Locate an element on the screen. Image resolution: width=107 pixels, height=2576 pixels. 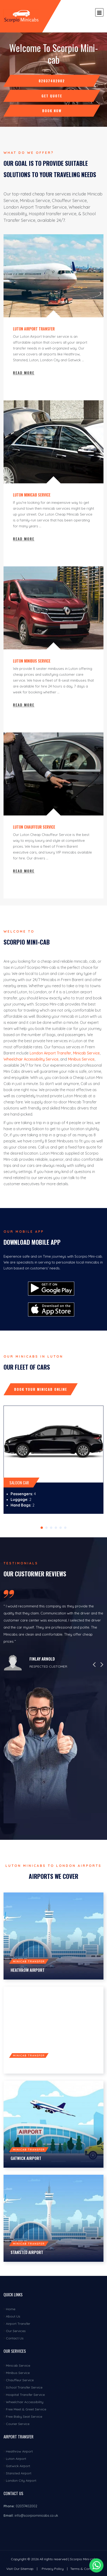
Minibus Service is located at coordinates (81, 1059).